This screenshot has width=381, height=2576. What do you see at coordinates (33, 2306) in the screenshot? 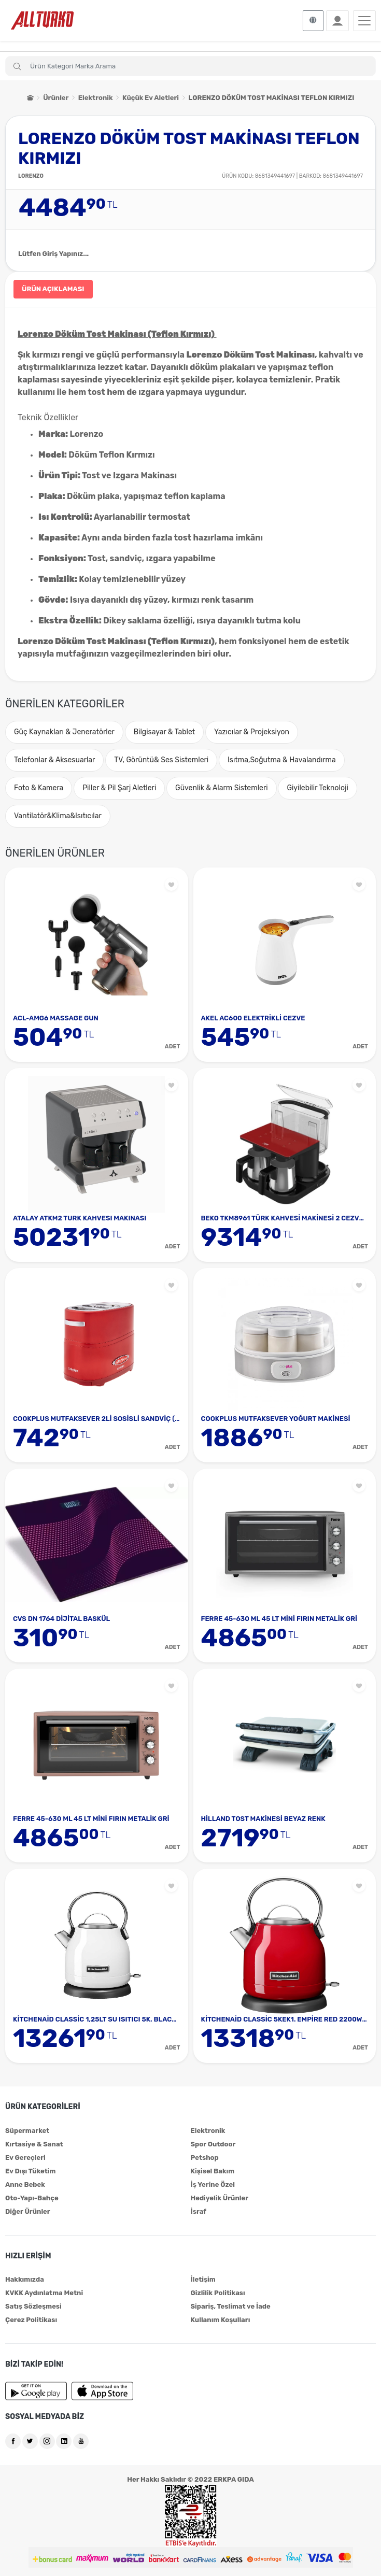
I see `Satış Sözleşmesi` at bounding box center [33, 2306].